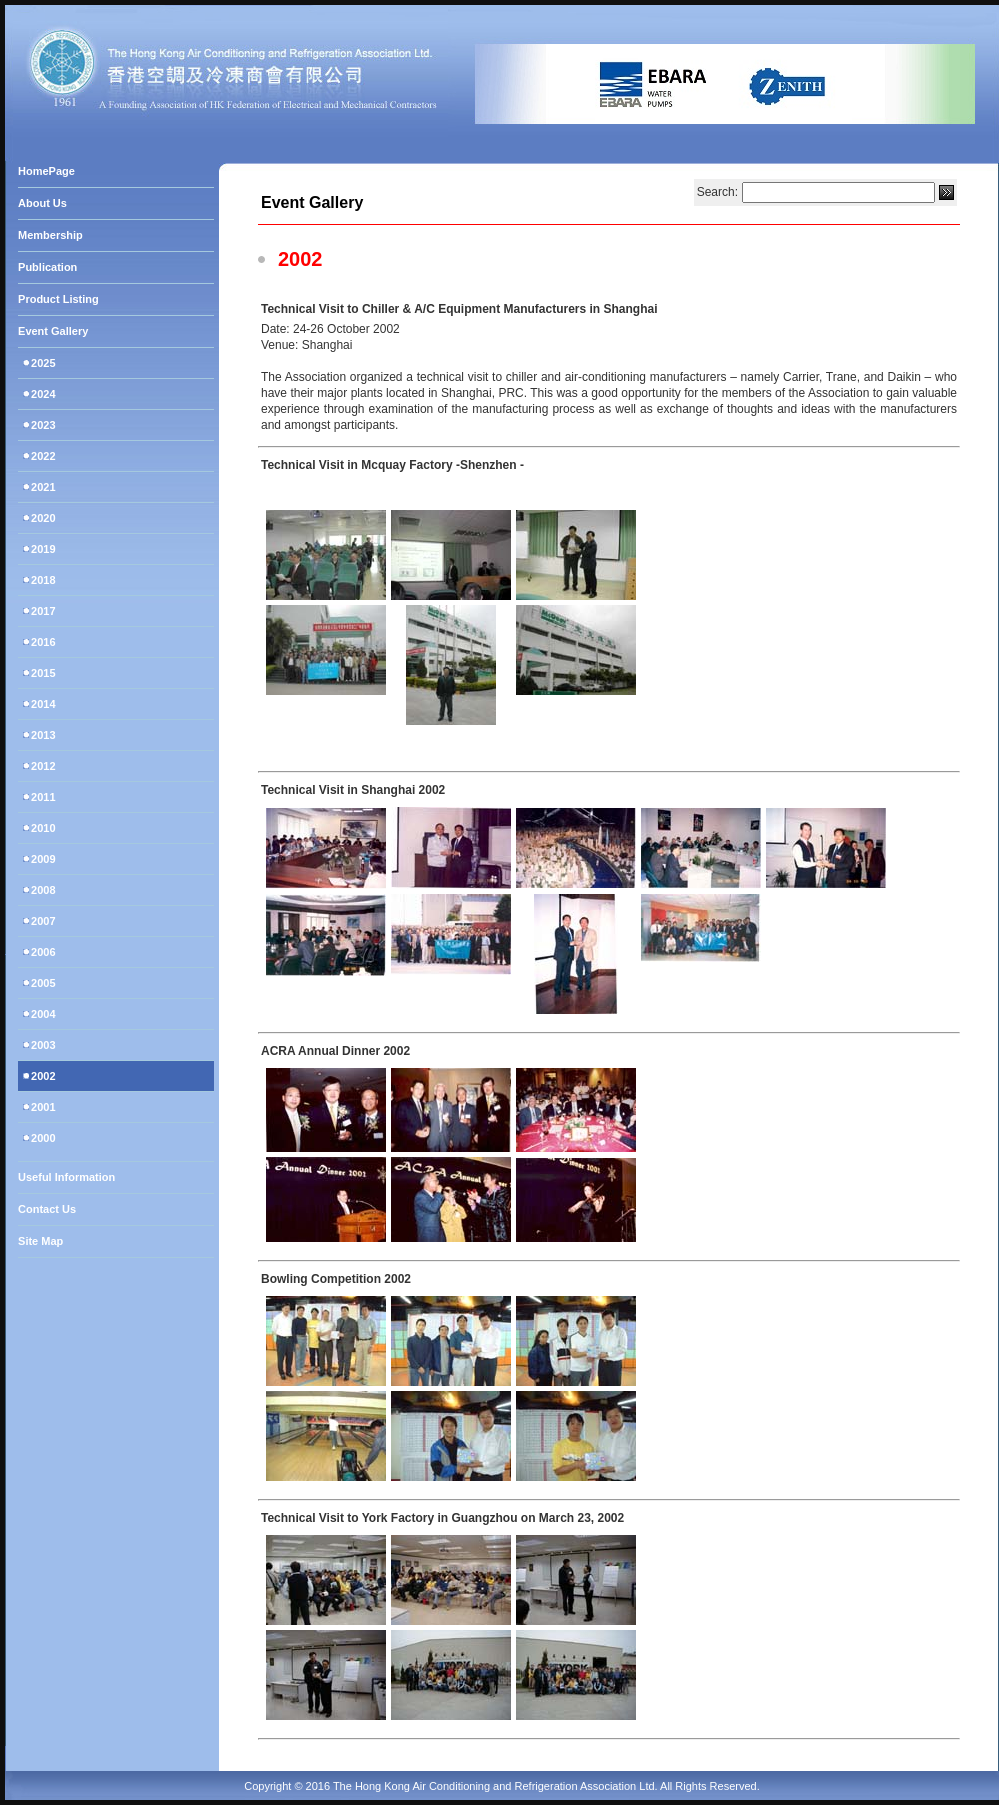 This screenshot has height=1805, width=999. Describe the element at coordinates (42, 1076) in the screenshot. I see `2002` at that location.